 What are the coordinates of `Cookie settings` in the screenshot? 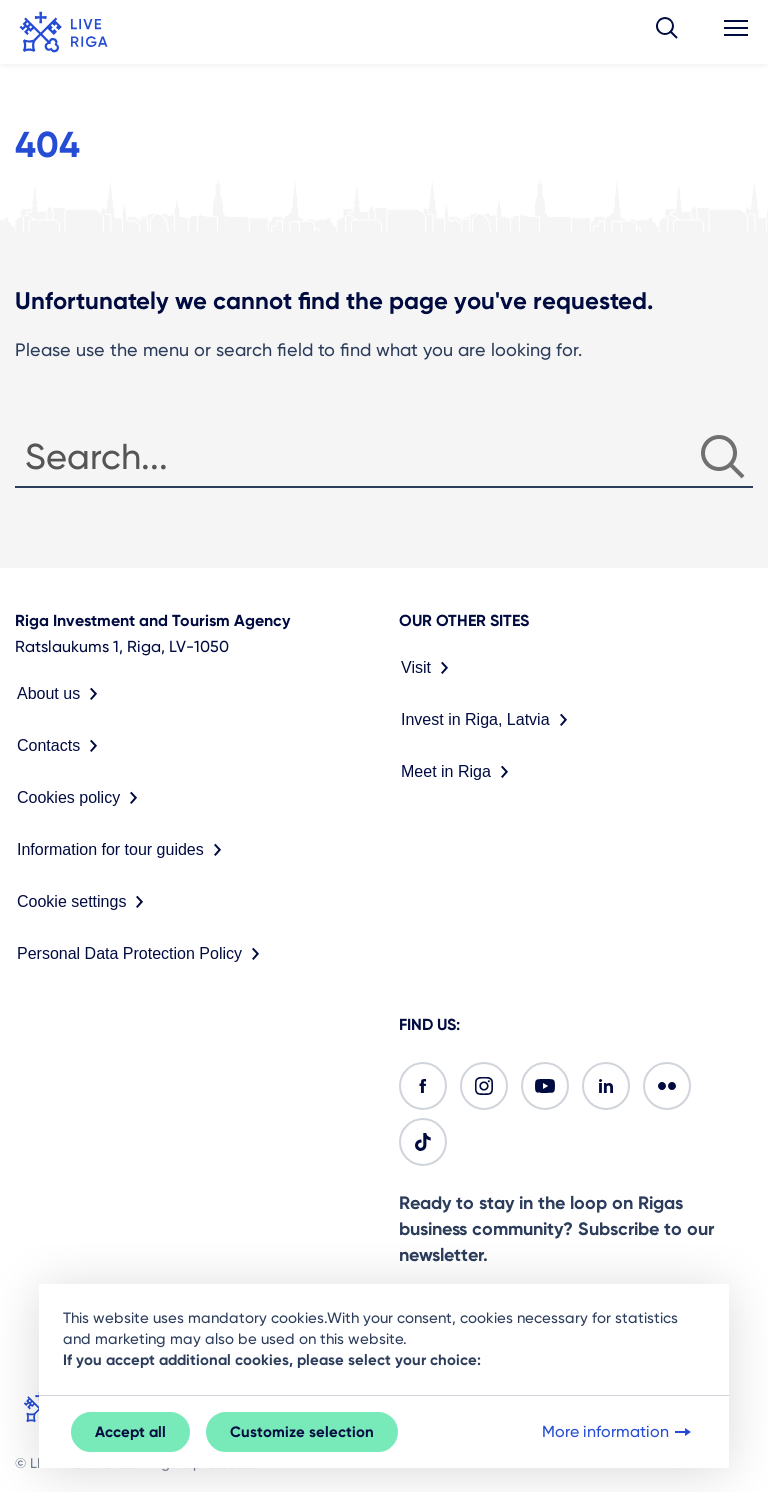 It's located at (84, 902).